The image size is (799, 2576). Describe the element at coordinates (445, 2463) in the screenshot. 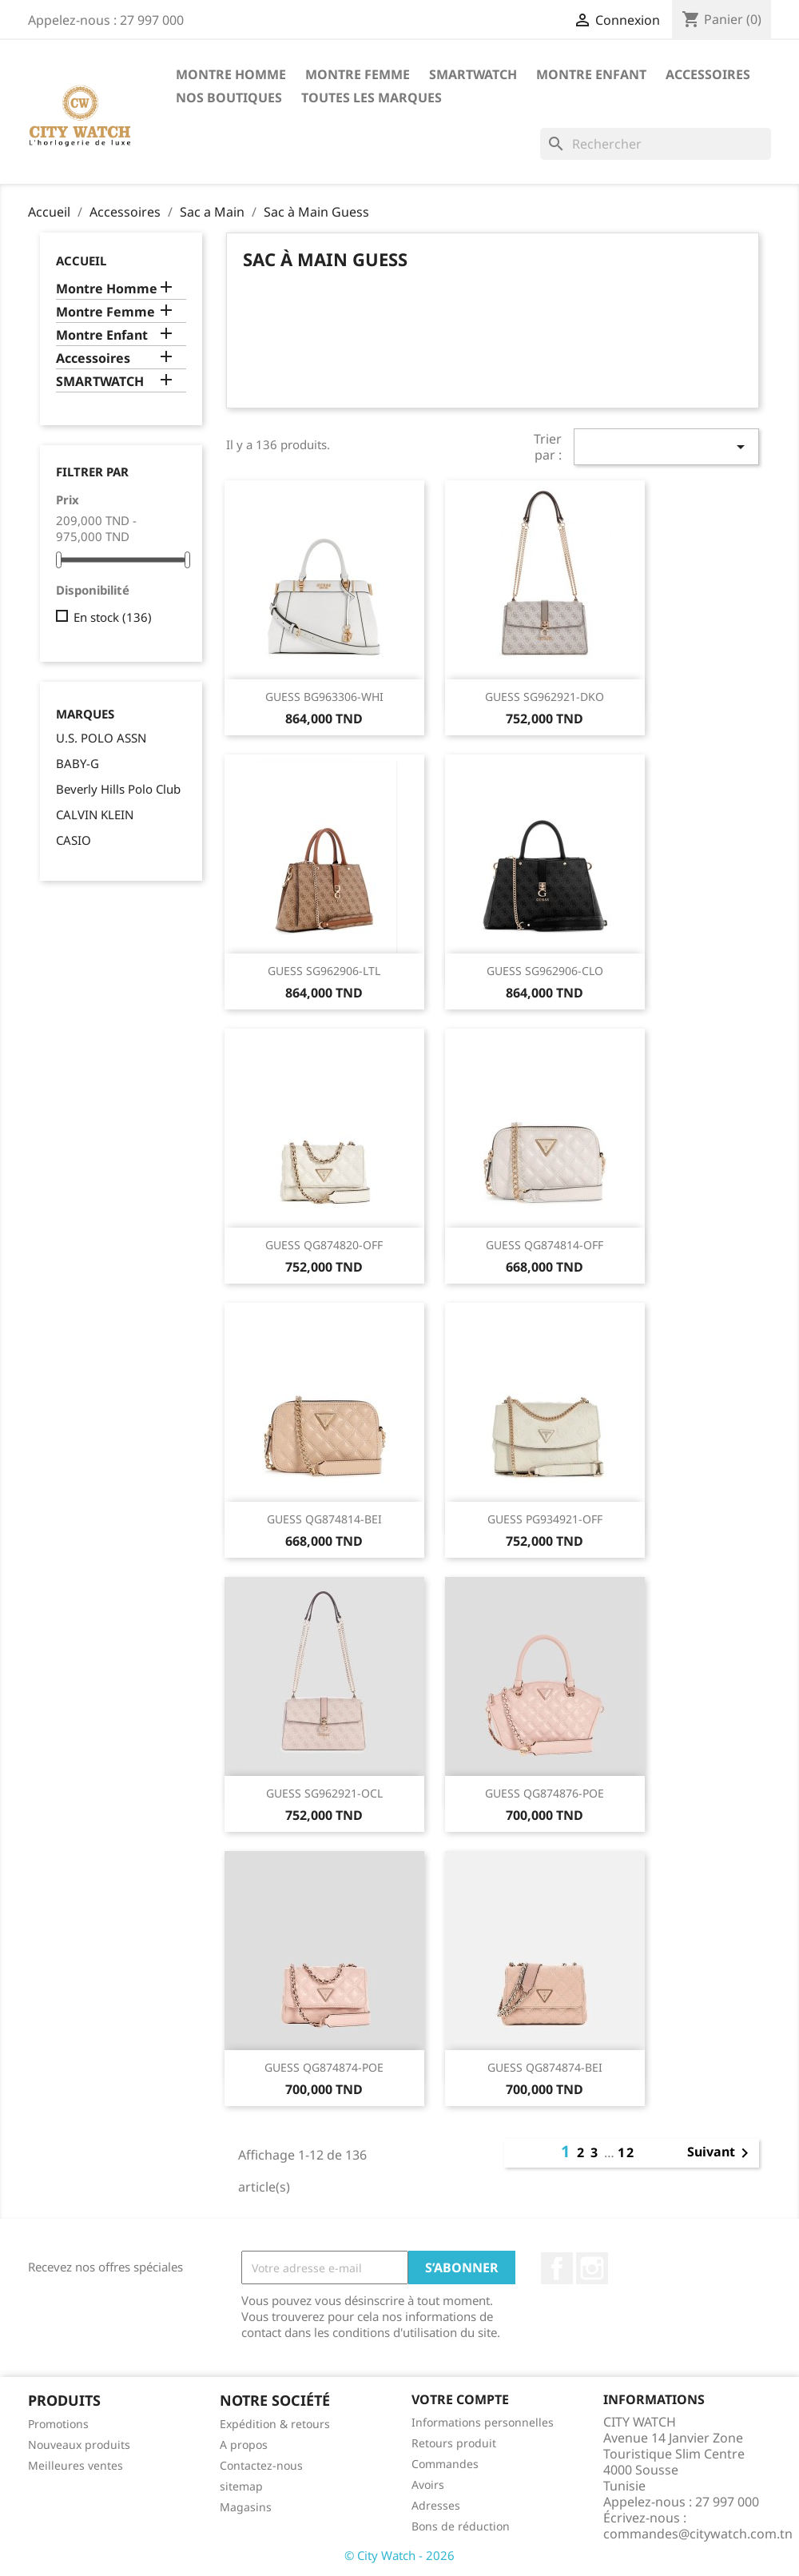

I see `Commandes` at that location.